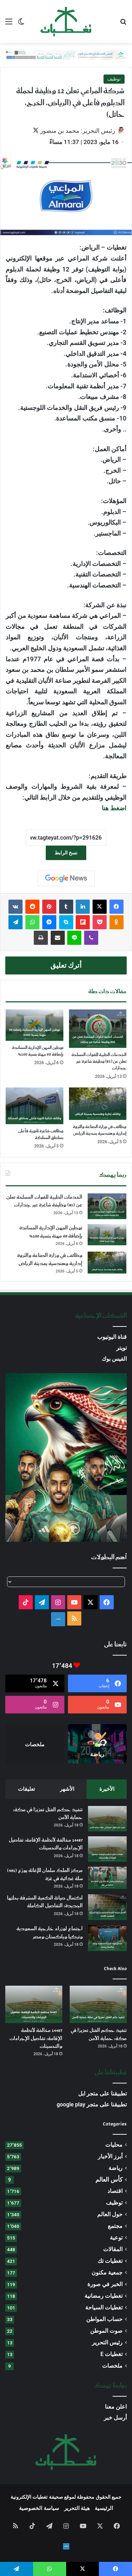 Image resolution: width=132 pixels, height=2576 pixels. I want to click on [الخدمات الطبية للقوات المسلحة تعلن عن (85) وظيفة شاغرة عبر جدارات], so click(98, 1028).